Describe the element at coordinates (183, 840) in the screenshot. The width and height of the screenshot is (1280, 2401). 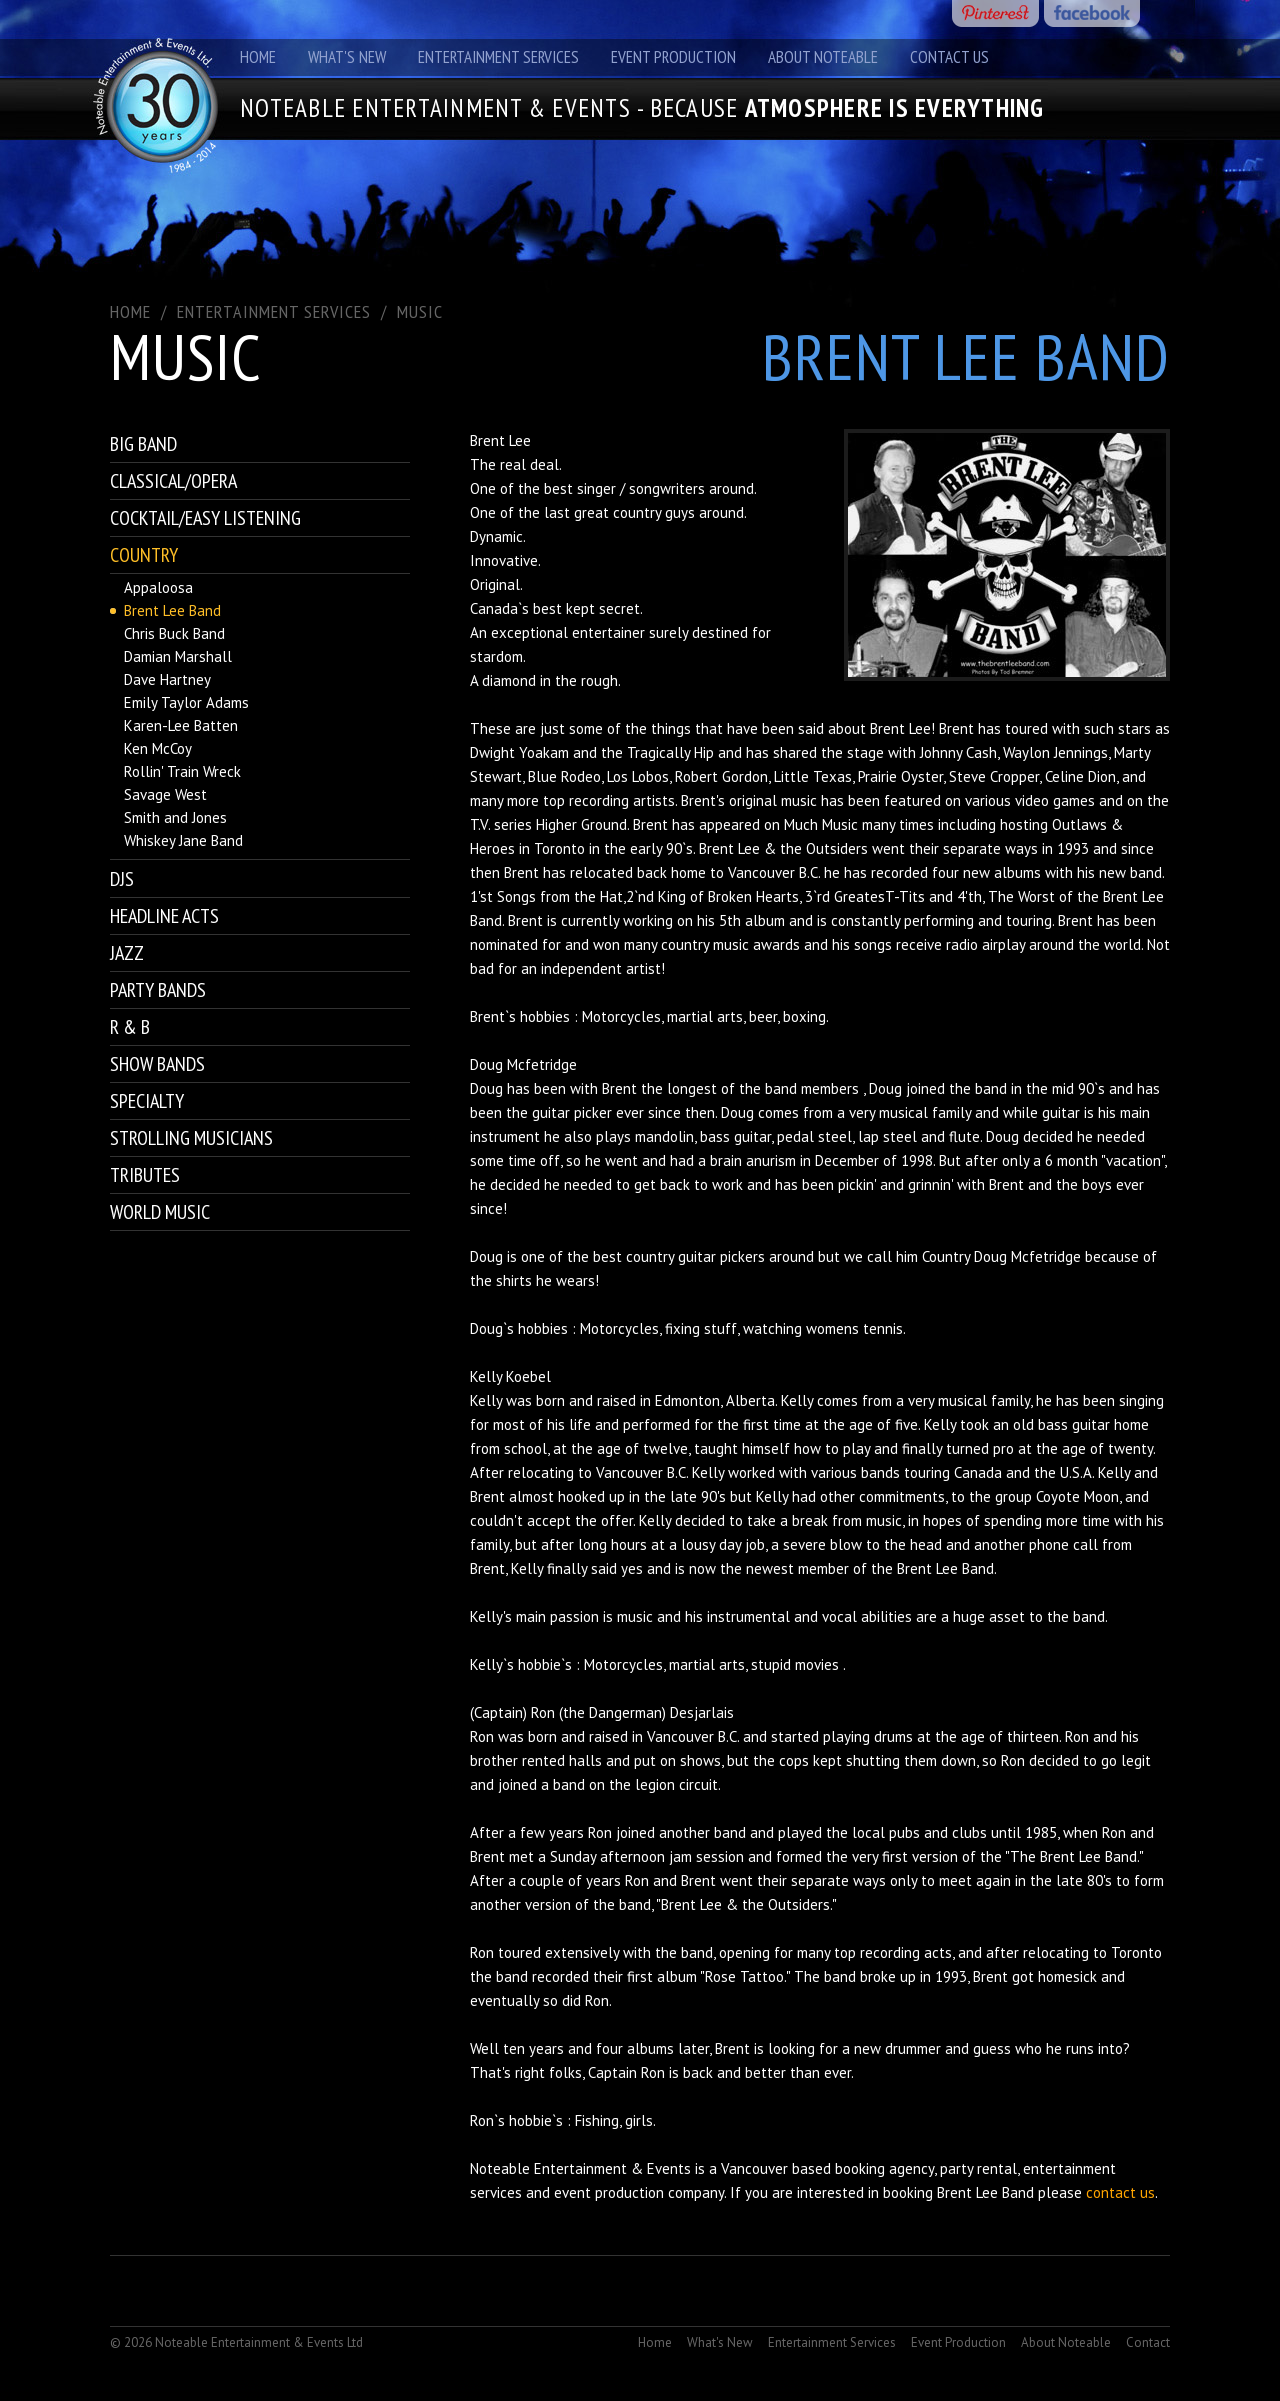
I see `Whiskey Jane Band` at that location.